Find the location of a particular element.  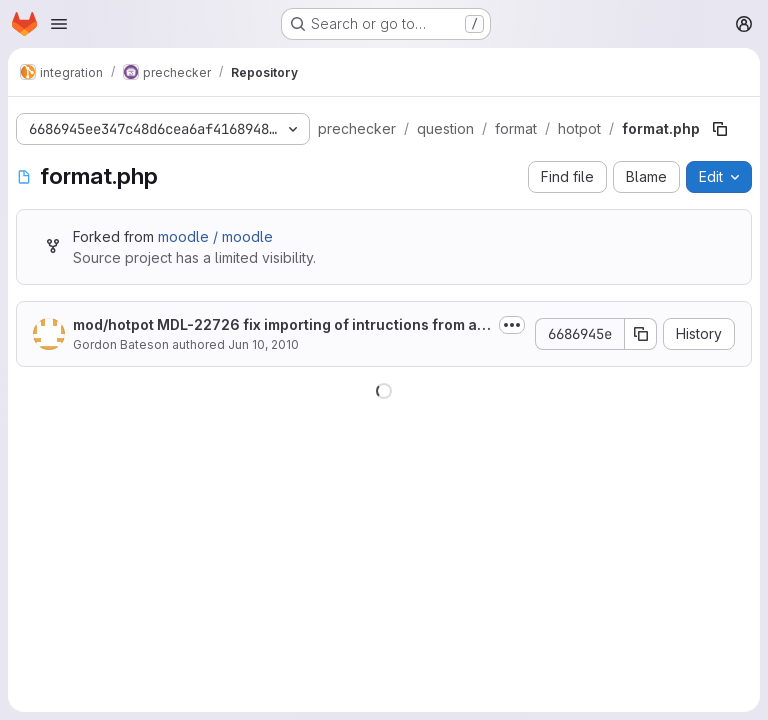

mod/hotpot MDL-22726 fix importing of intructions from a Hot Potatoes quiz... is located at coordinates (281, 325).